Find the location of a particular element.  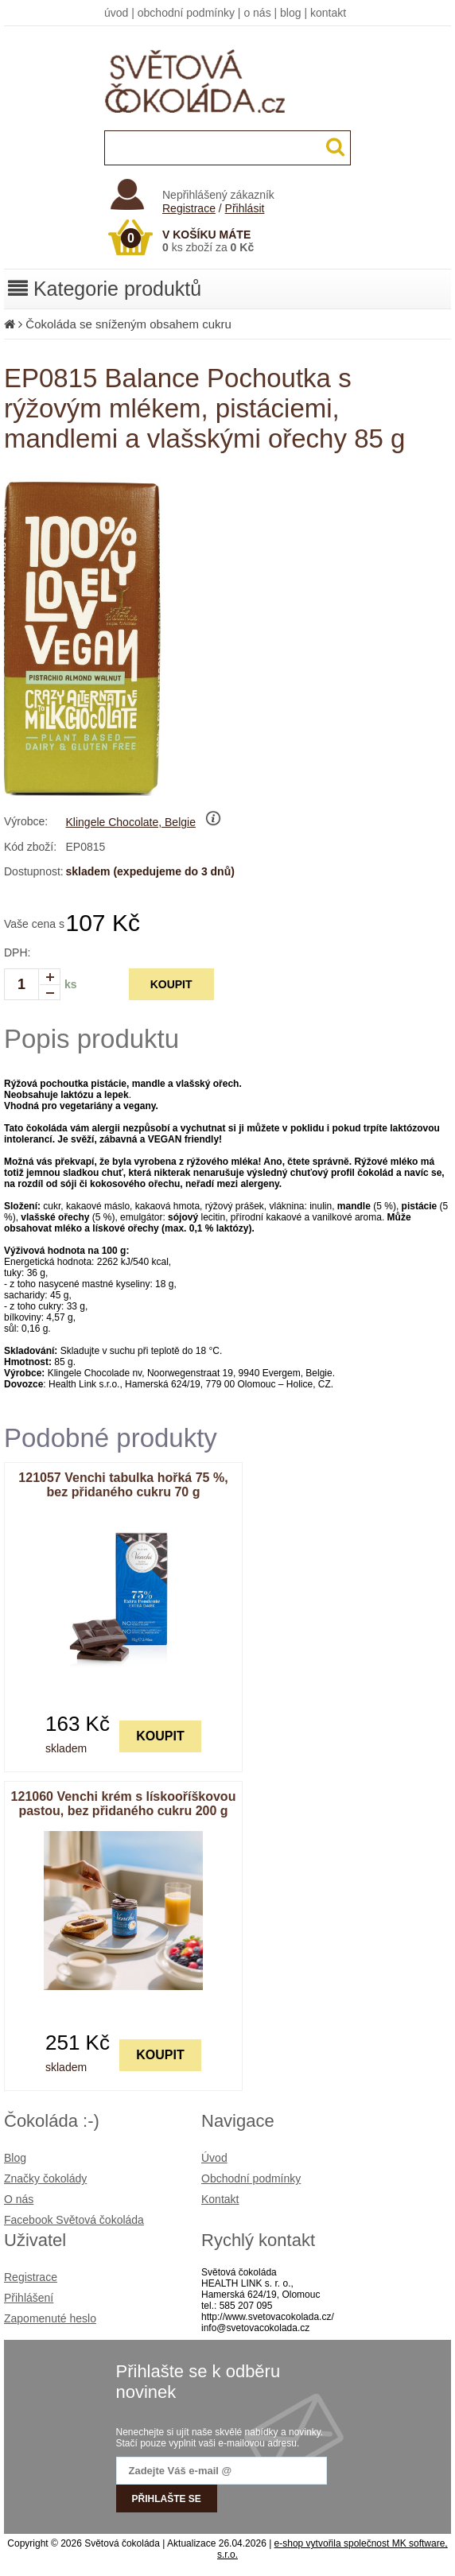

Obchodní podmínky is located at coordinates (251, 2178).